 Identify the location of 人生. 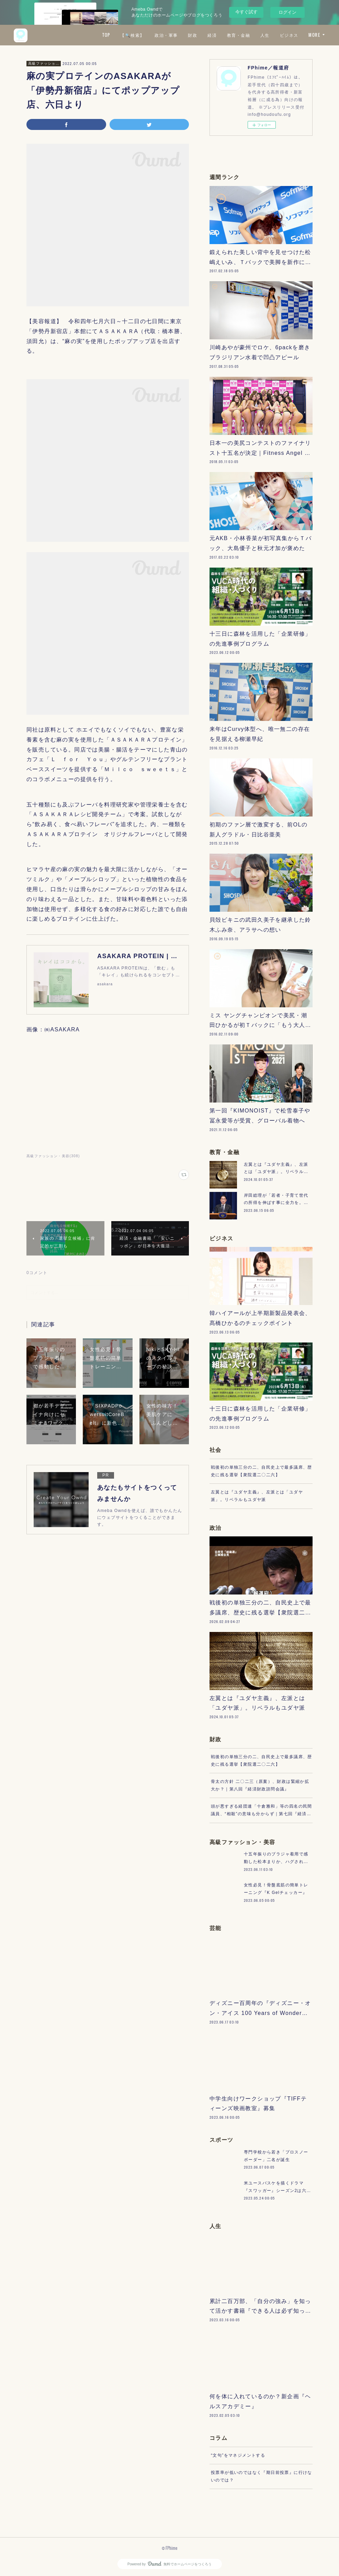
(265, 35).